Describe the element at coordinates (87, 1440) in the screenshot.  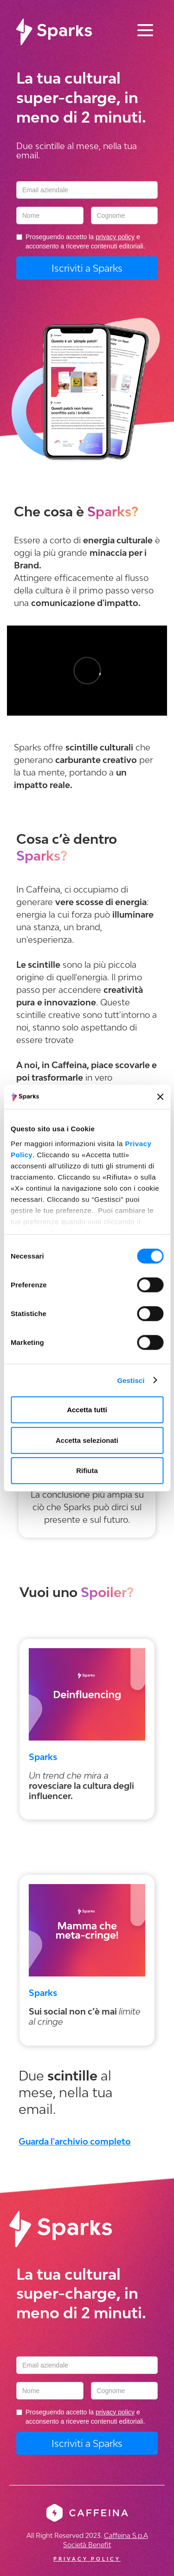
I see `Accetta selezionati` at that location.